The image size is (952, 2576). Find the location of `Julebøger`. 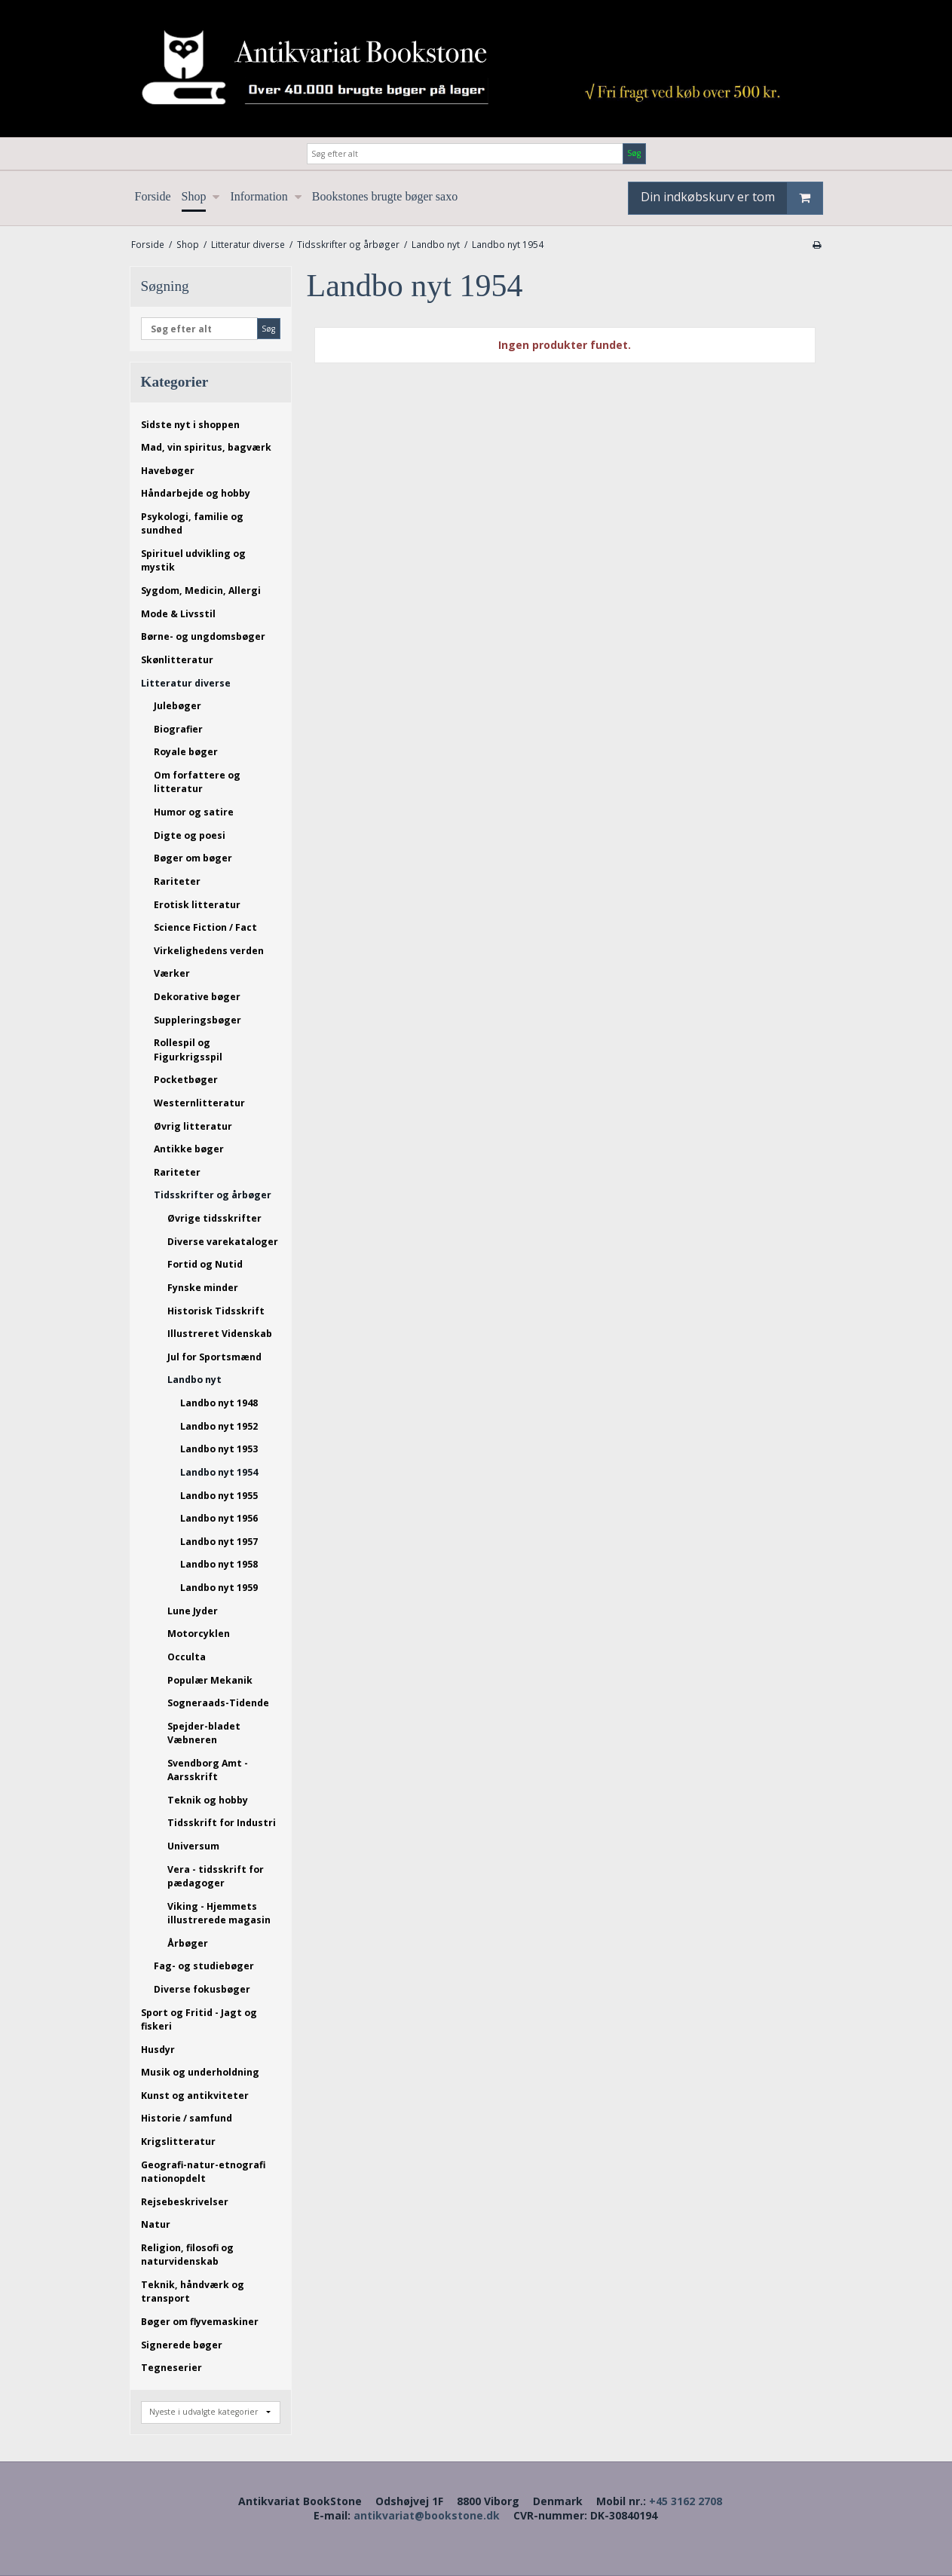

Julebøger is located at coordinates (177, 705).